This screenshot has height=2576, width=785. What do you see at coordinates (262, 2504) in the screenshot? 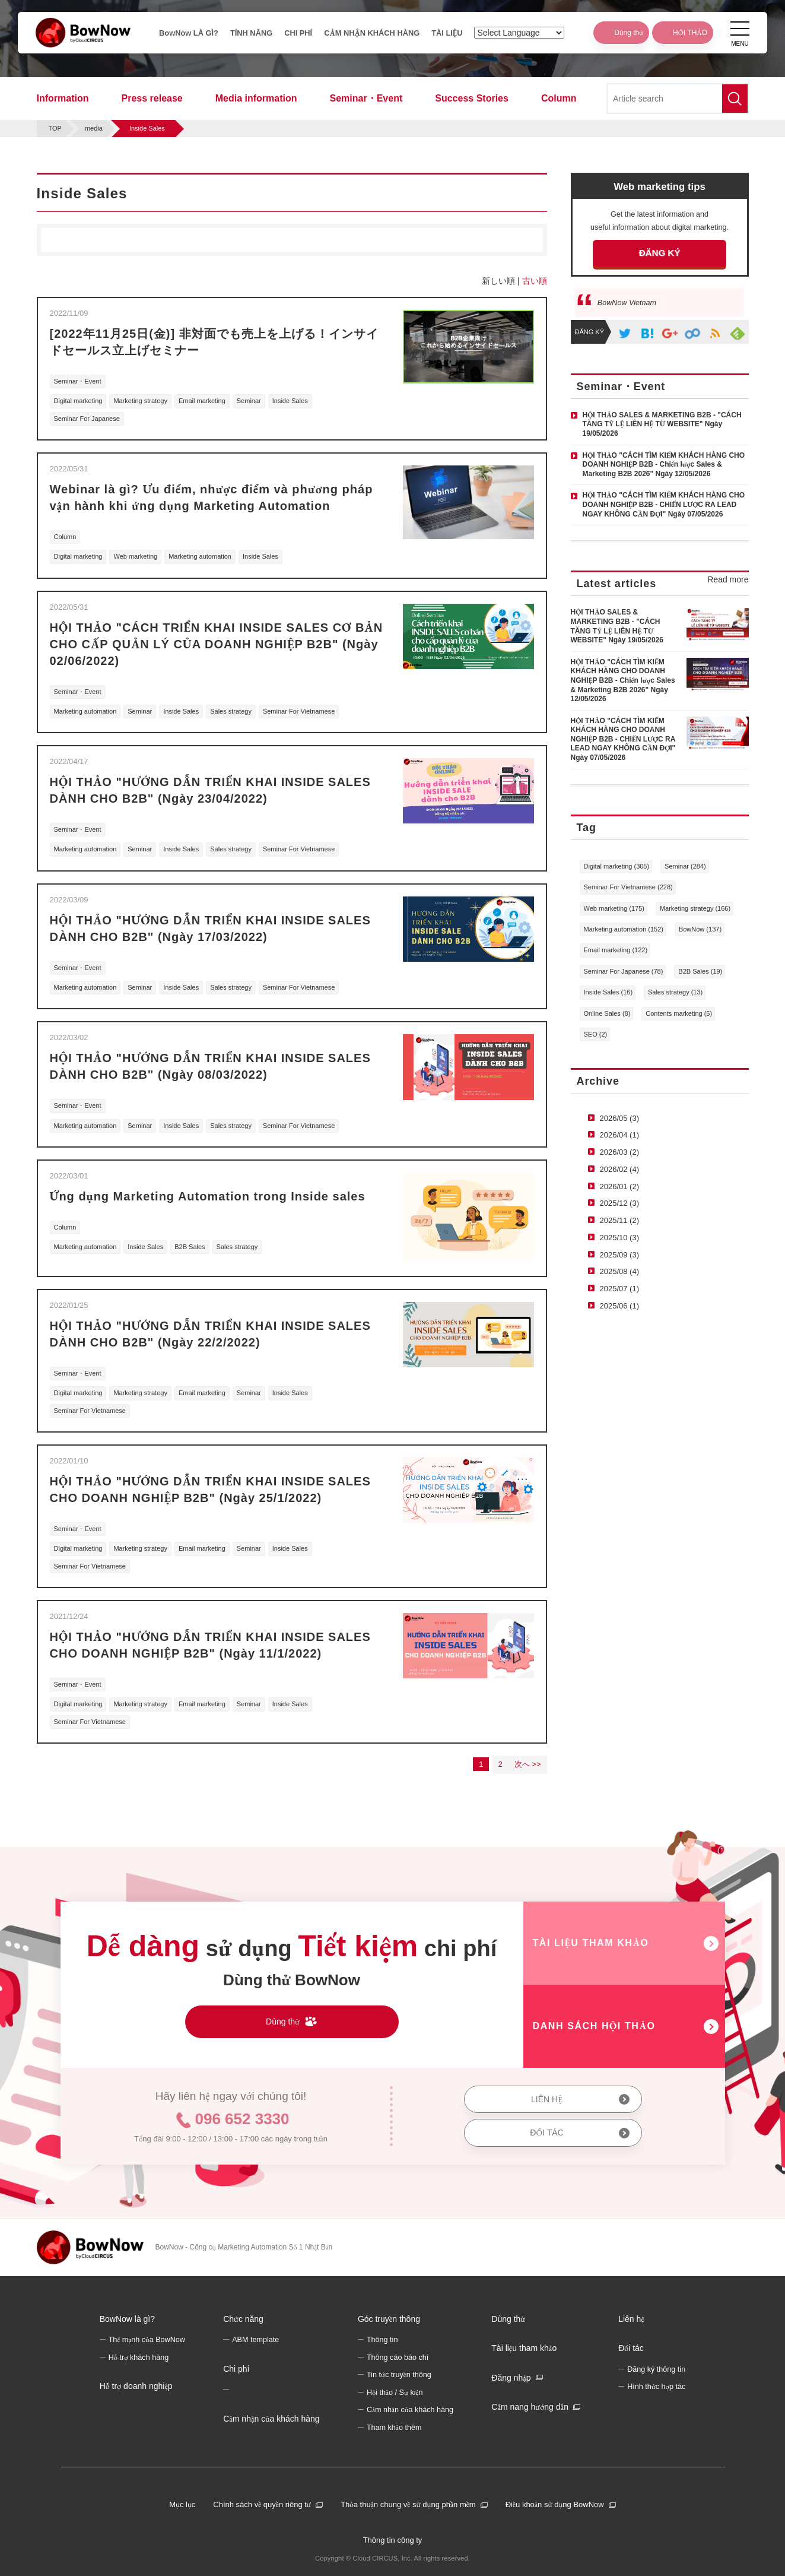
I see `Chính sách về quyền riêng tư` at bounding box center [262, 2504].